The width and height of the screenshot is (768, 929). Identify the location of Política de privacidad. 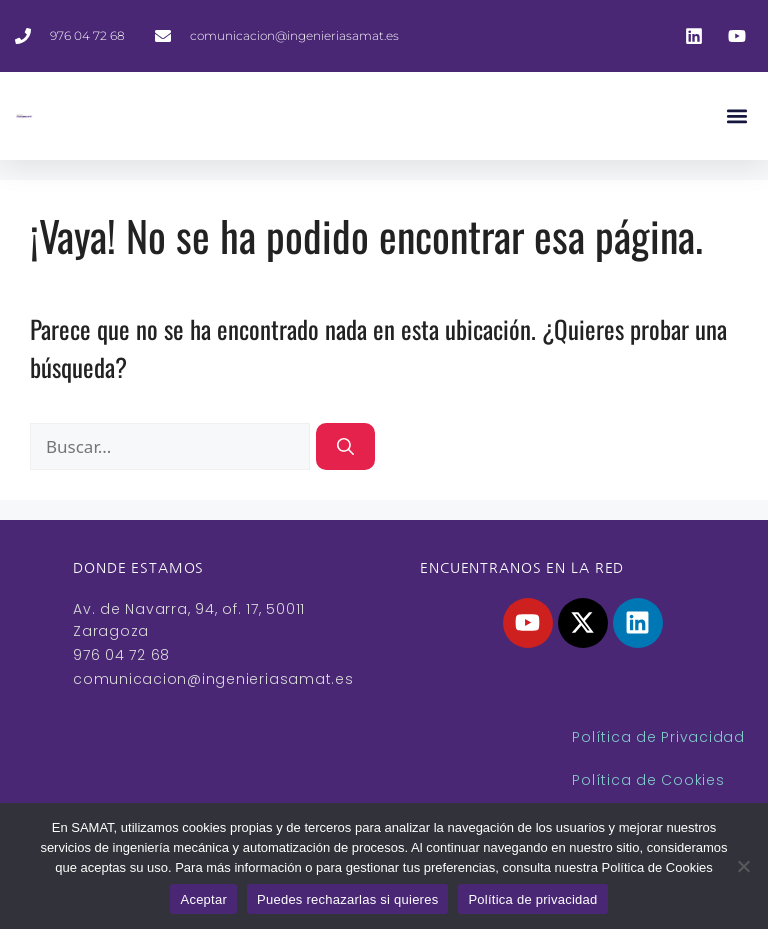
(532, 899).